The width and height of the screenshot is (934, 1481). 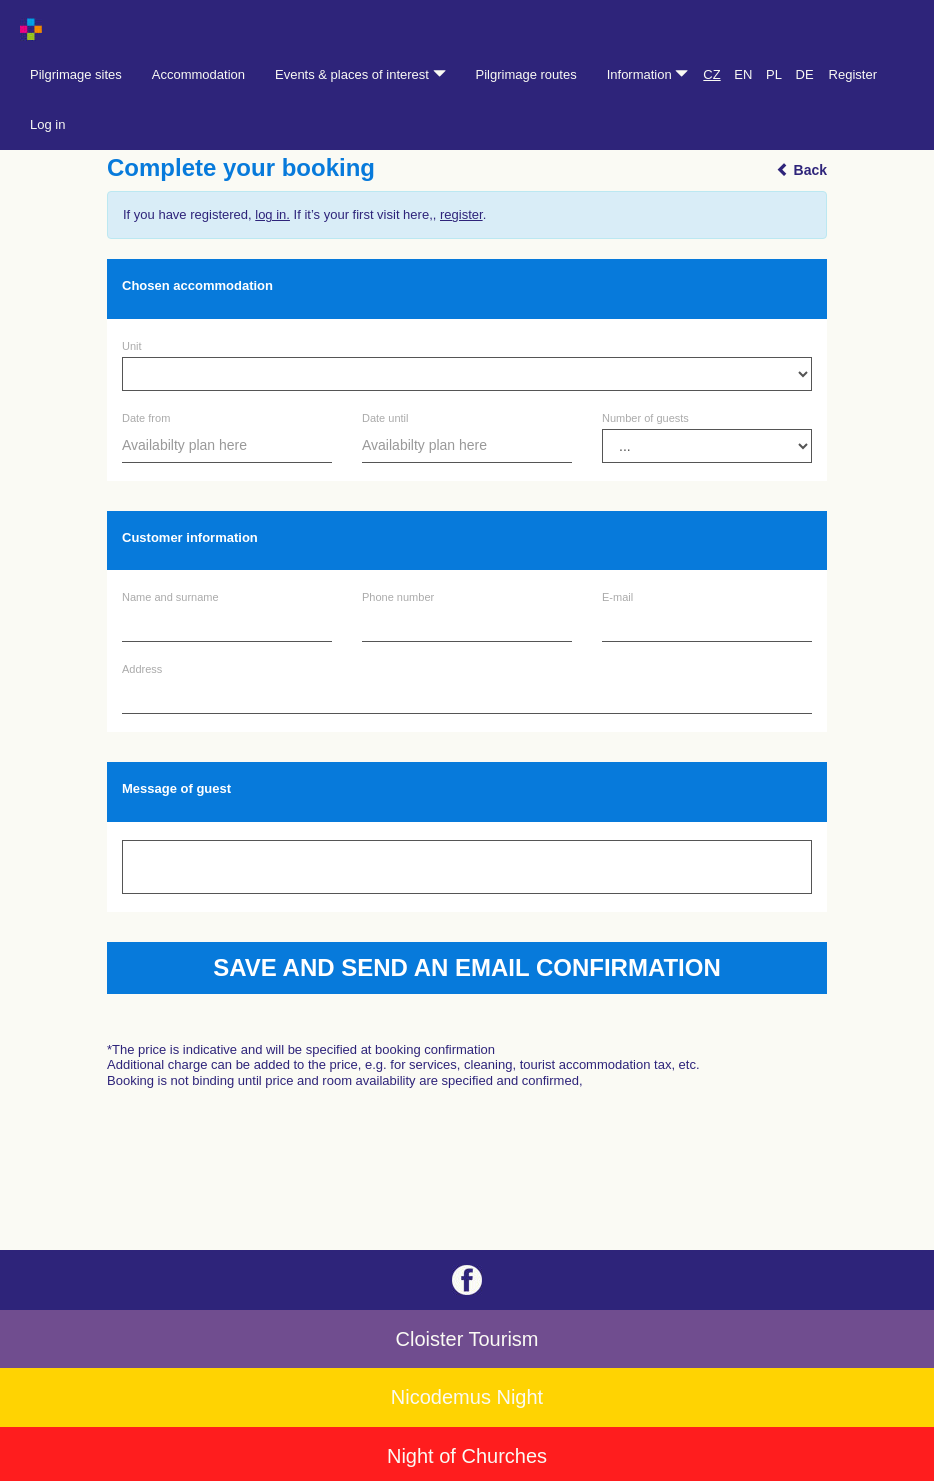 What do you see at coordinates (461, 214) in the screenshot?
I see `register` at bounding box center [461, 214].